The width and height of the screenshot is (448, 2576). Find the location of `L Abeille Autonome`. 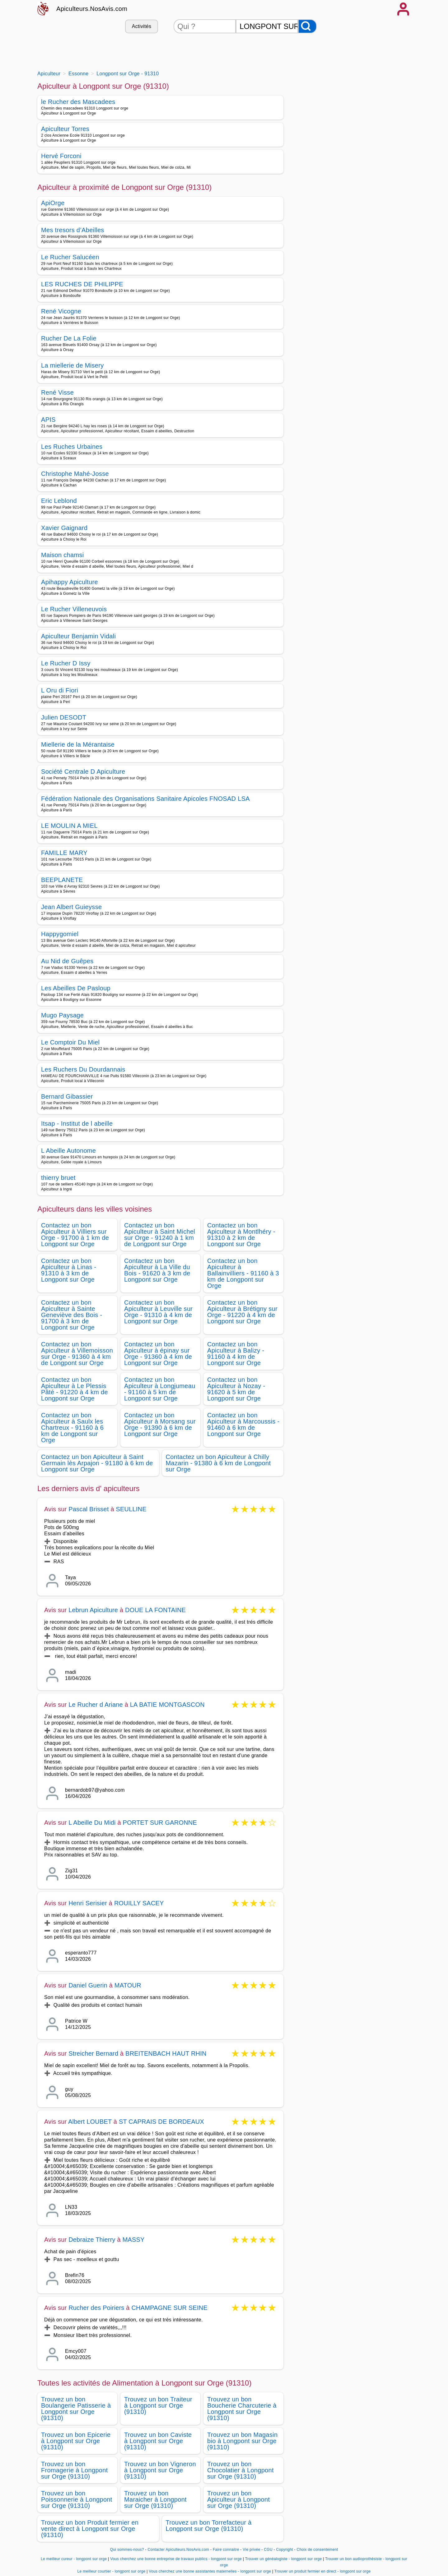

L Abeille Autonome is located at coordinates (68, 1150).